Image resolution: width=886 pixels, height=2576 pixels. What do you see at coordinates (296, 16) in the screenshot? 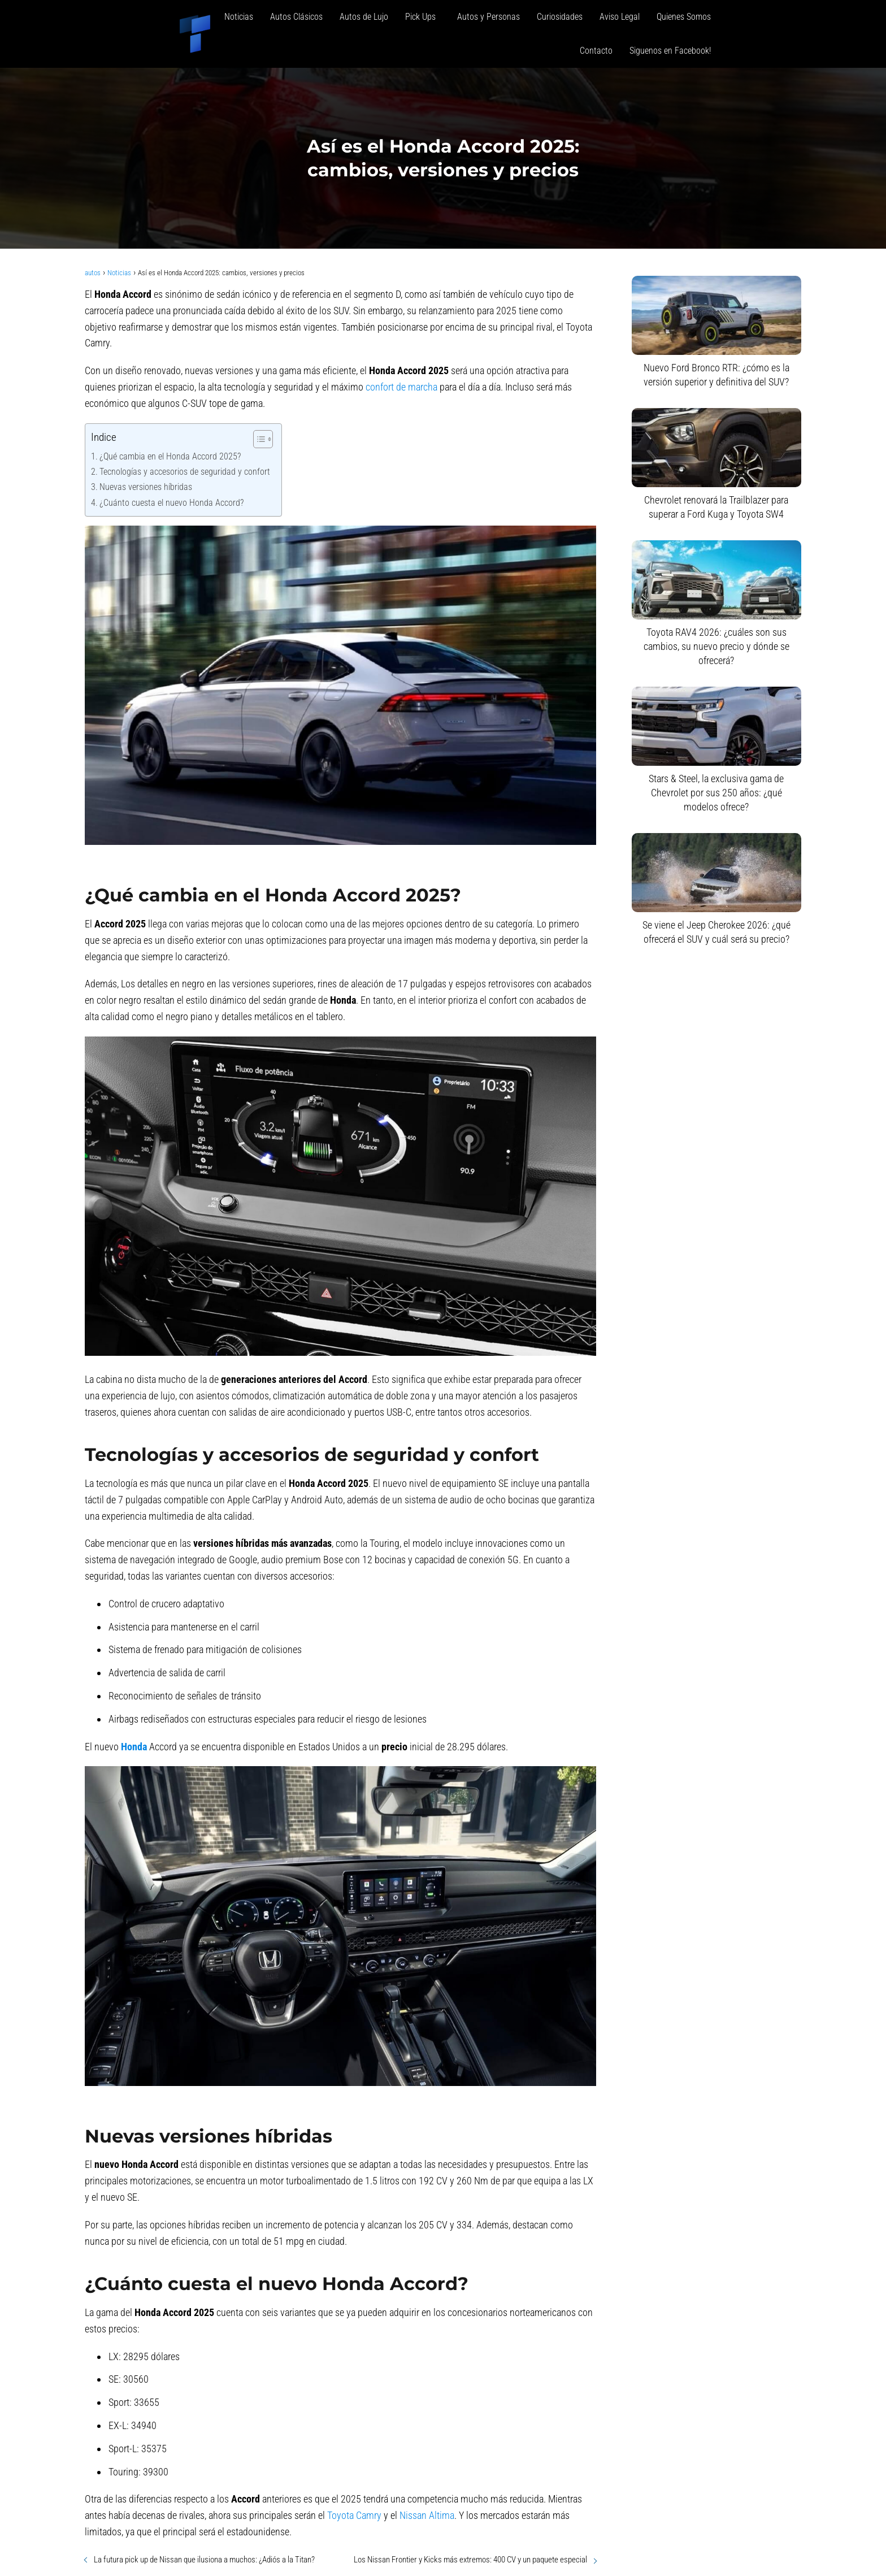
I see `Autos Clásicos` at bounding box center [296, 16].